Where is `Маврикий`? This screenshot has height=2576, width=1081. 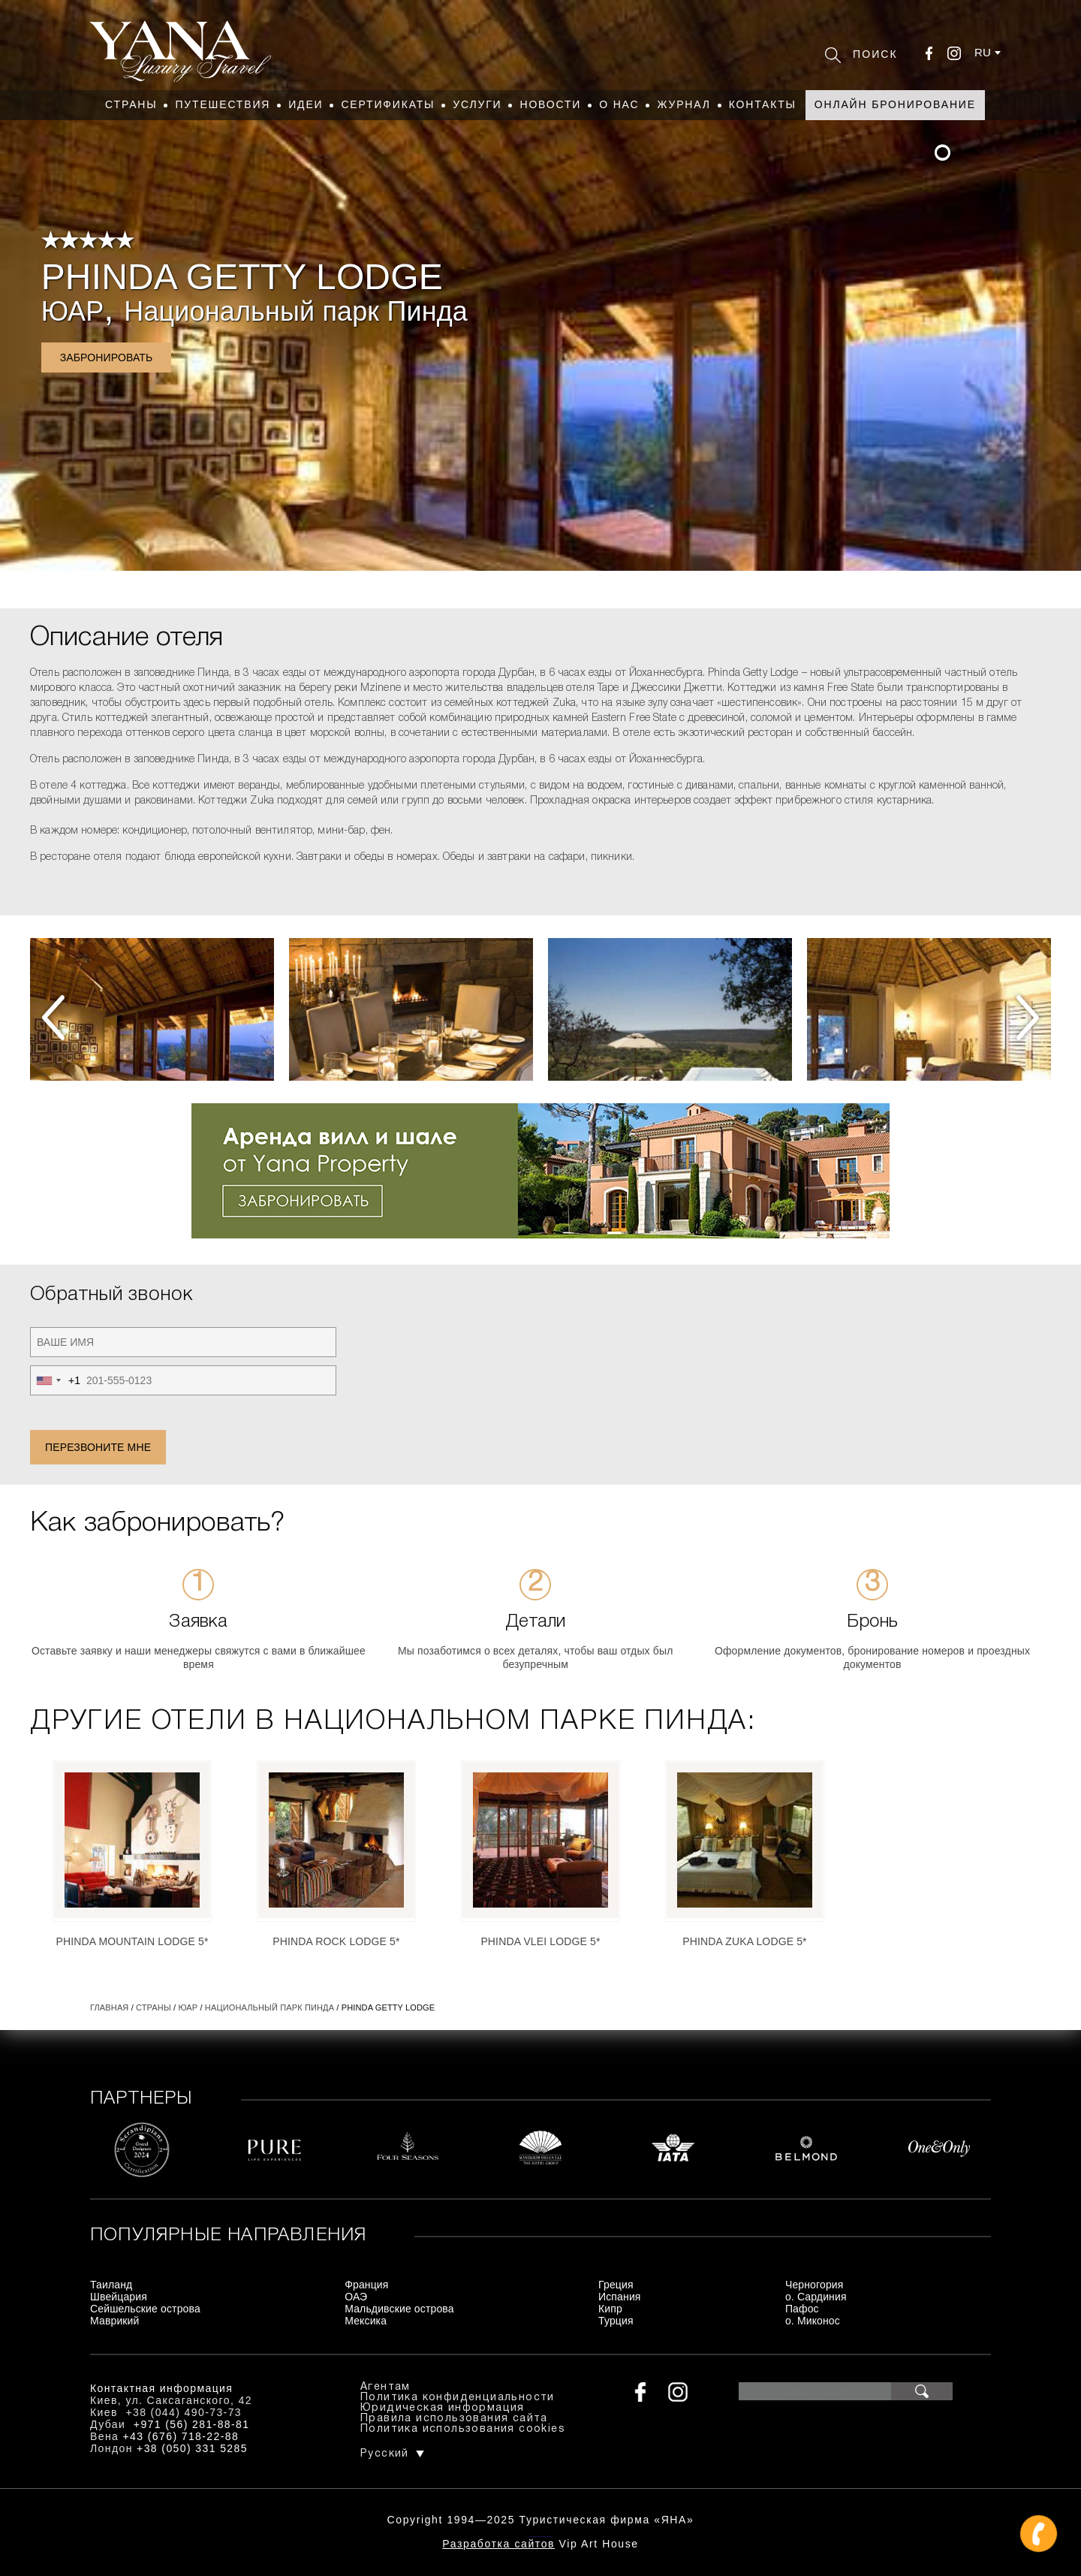
Маврикий is located at coordinates (115, 2321).